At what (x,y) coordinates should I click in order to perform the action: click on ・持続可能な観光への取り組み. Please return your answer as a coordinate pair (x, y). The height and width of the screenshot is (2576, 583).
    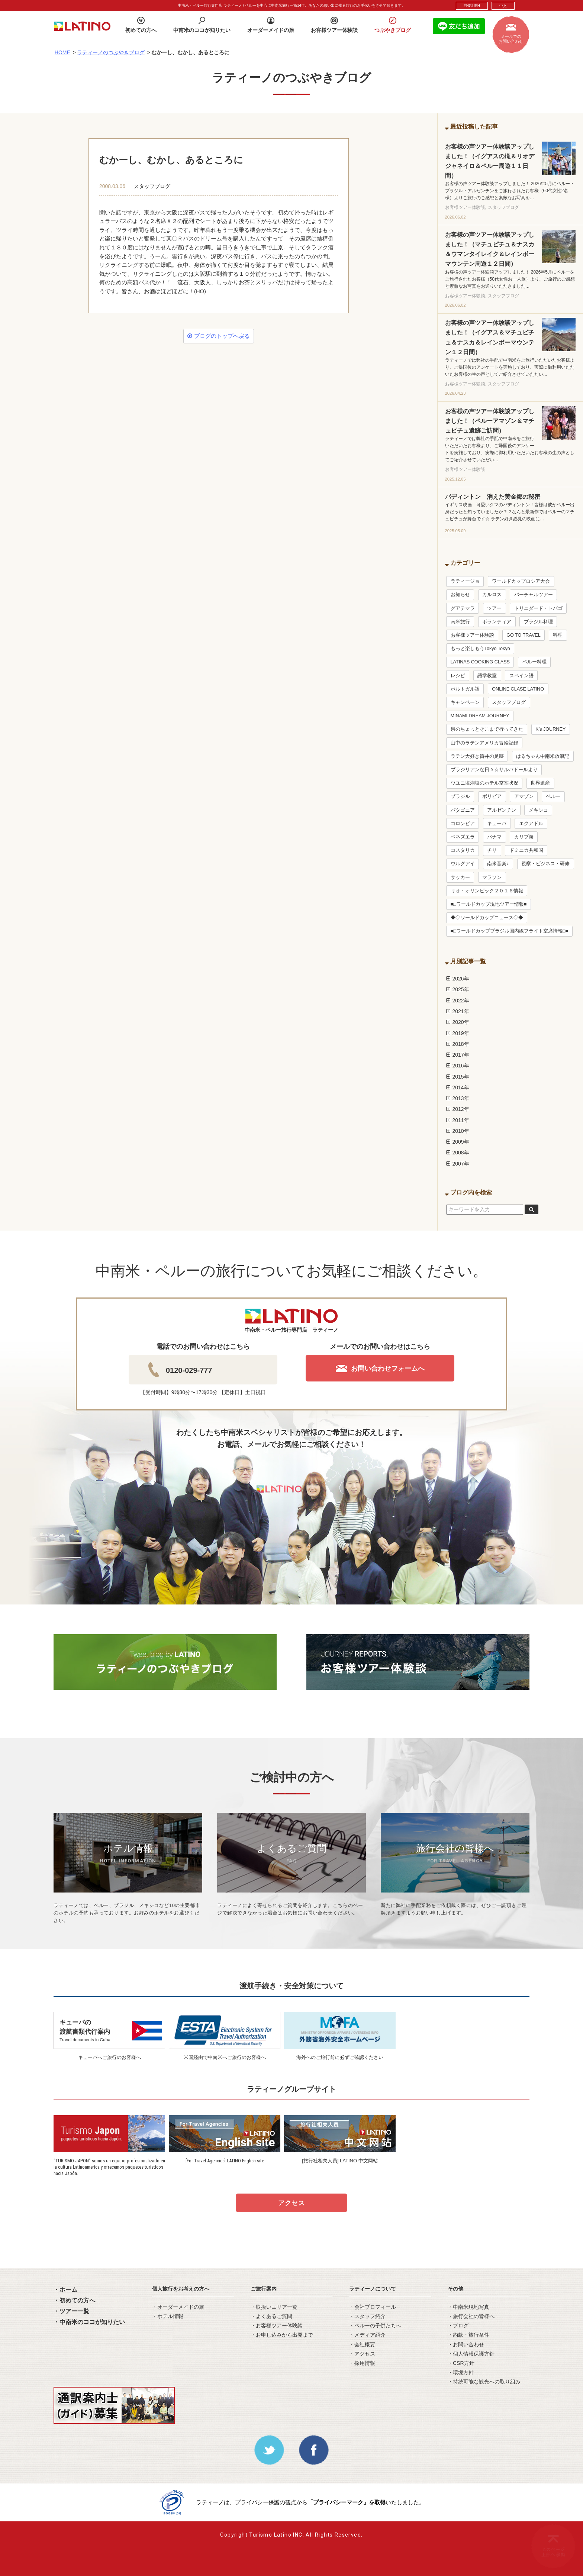
    Looking at the image, I should click on (484, 2382).